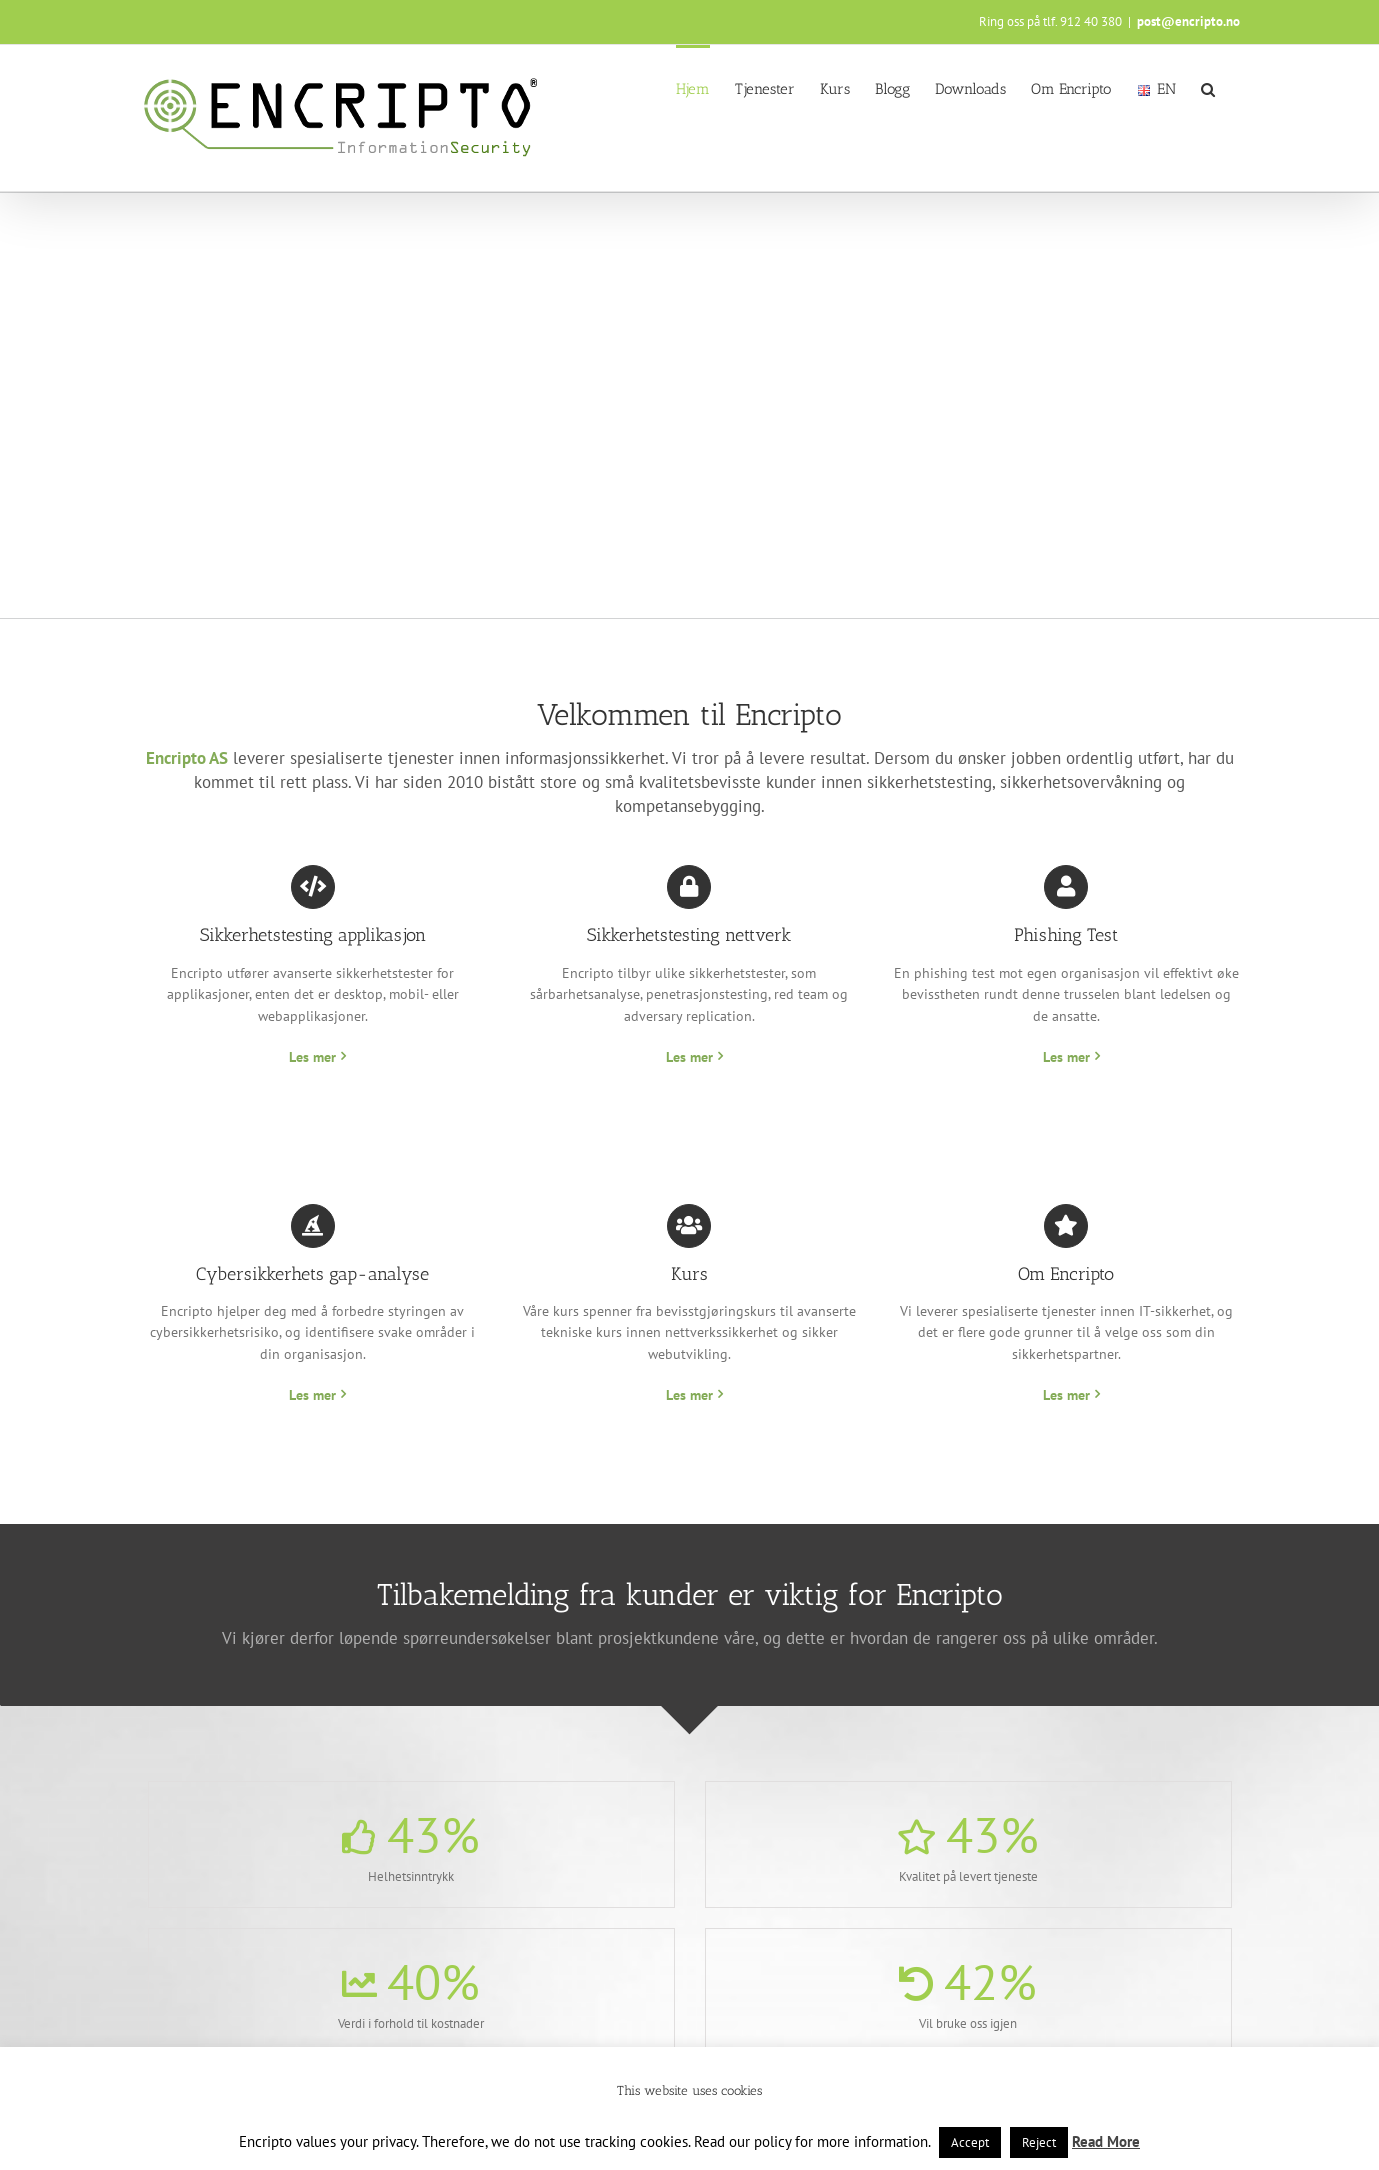 The image size is (1379, 2170). What do you see at coordinates (1039, 2142) in the screenshot?
I see `Reject [button]` at bounding box center [1039, 2142].